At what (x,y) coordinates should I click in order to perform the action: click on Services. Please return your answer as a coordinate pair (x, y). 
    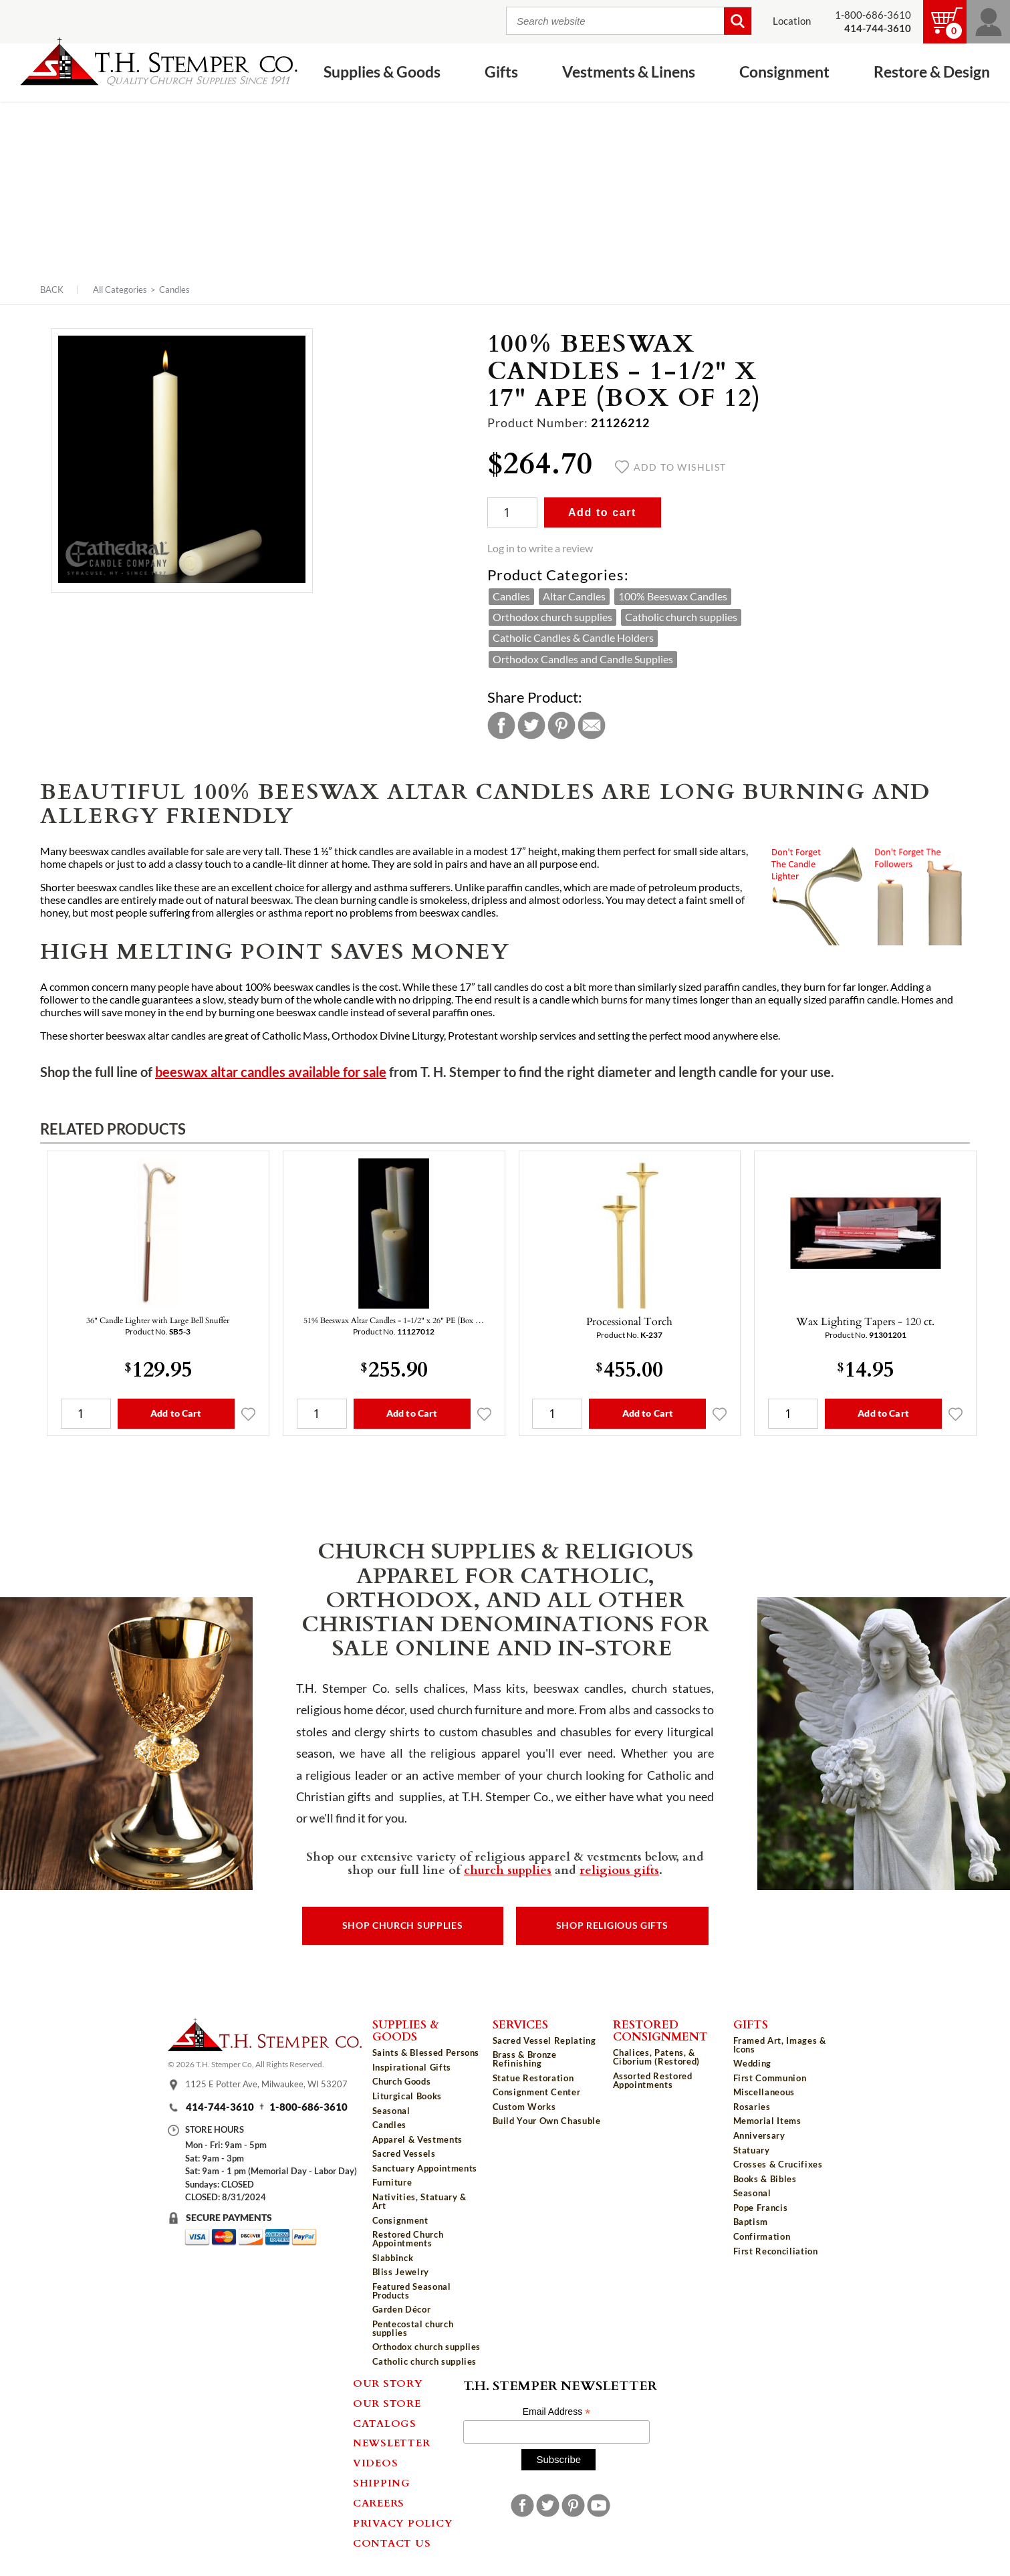
    Looking at the image, I should click on (520, 2024).